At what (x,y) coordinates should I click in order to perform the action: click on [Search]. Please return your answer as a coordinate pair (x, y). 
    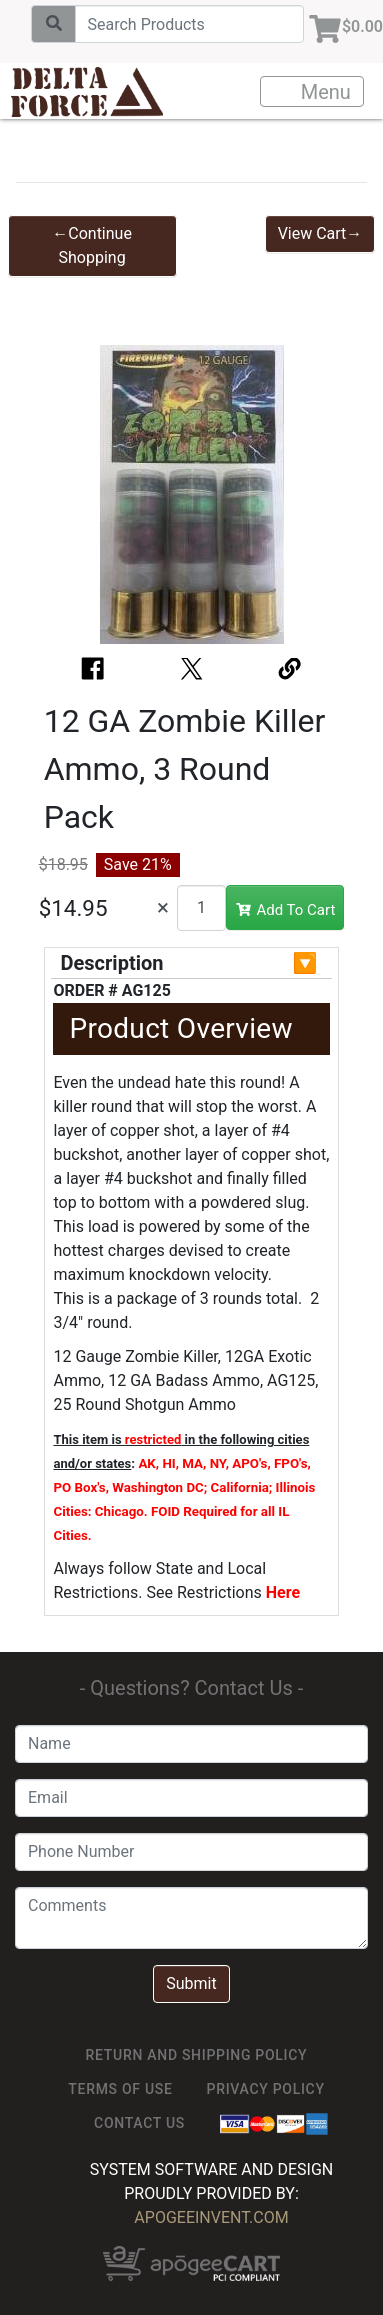
    Looking at the image, I should click on (189, 24).